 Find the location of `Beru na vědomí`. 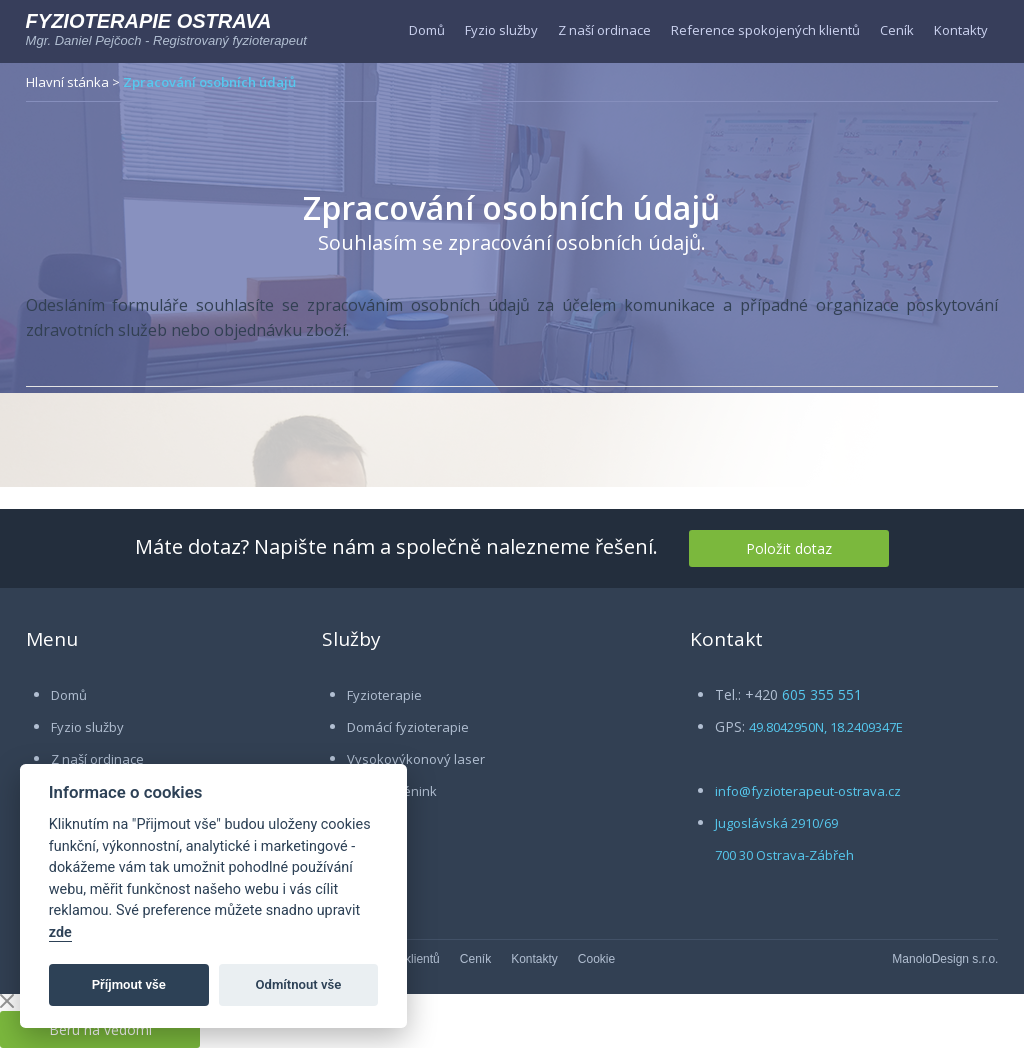

Beru na vědomí is located at coordinates (100, 1029).